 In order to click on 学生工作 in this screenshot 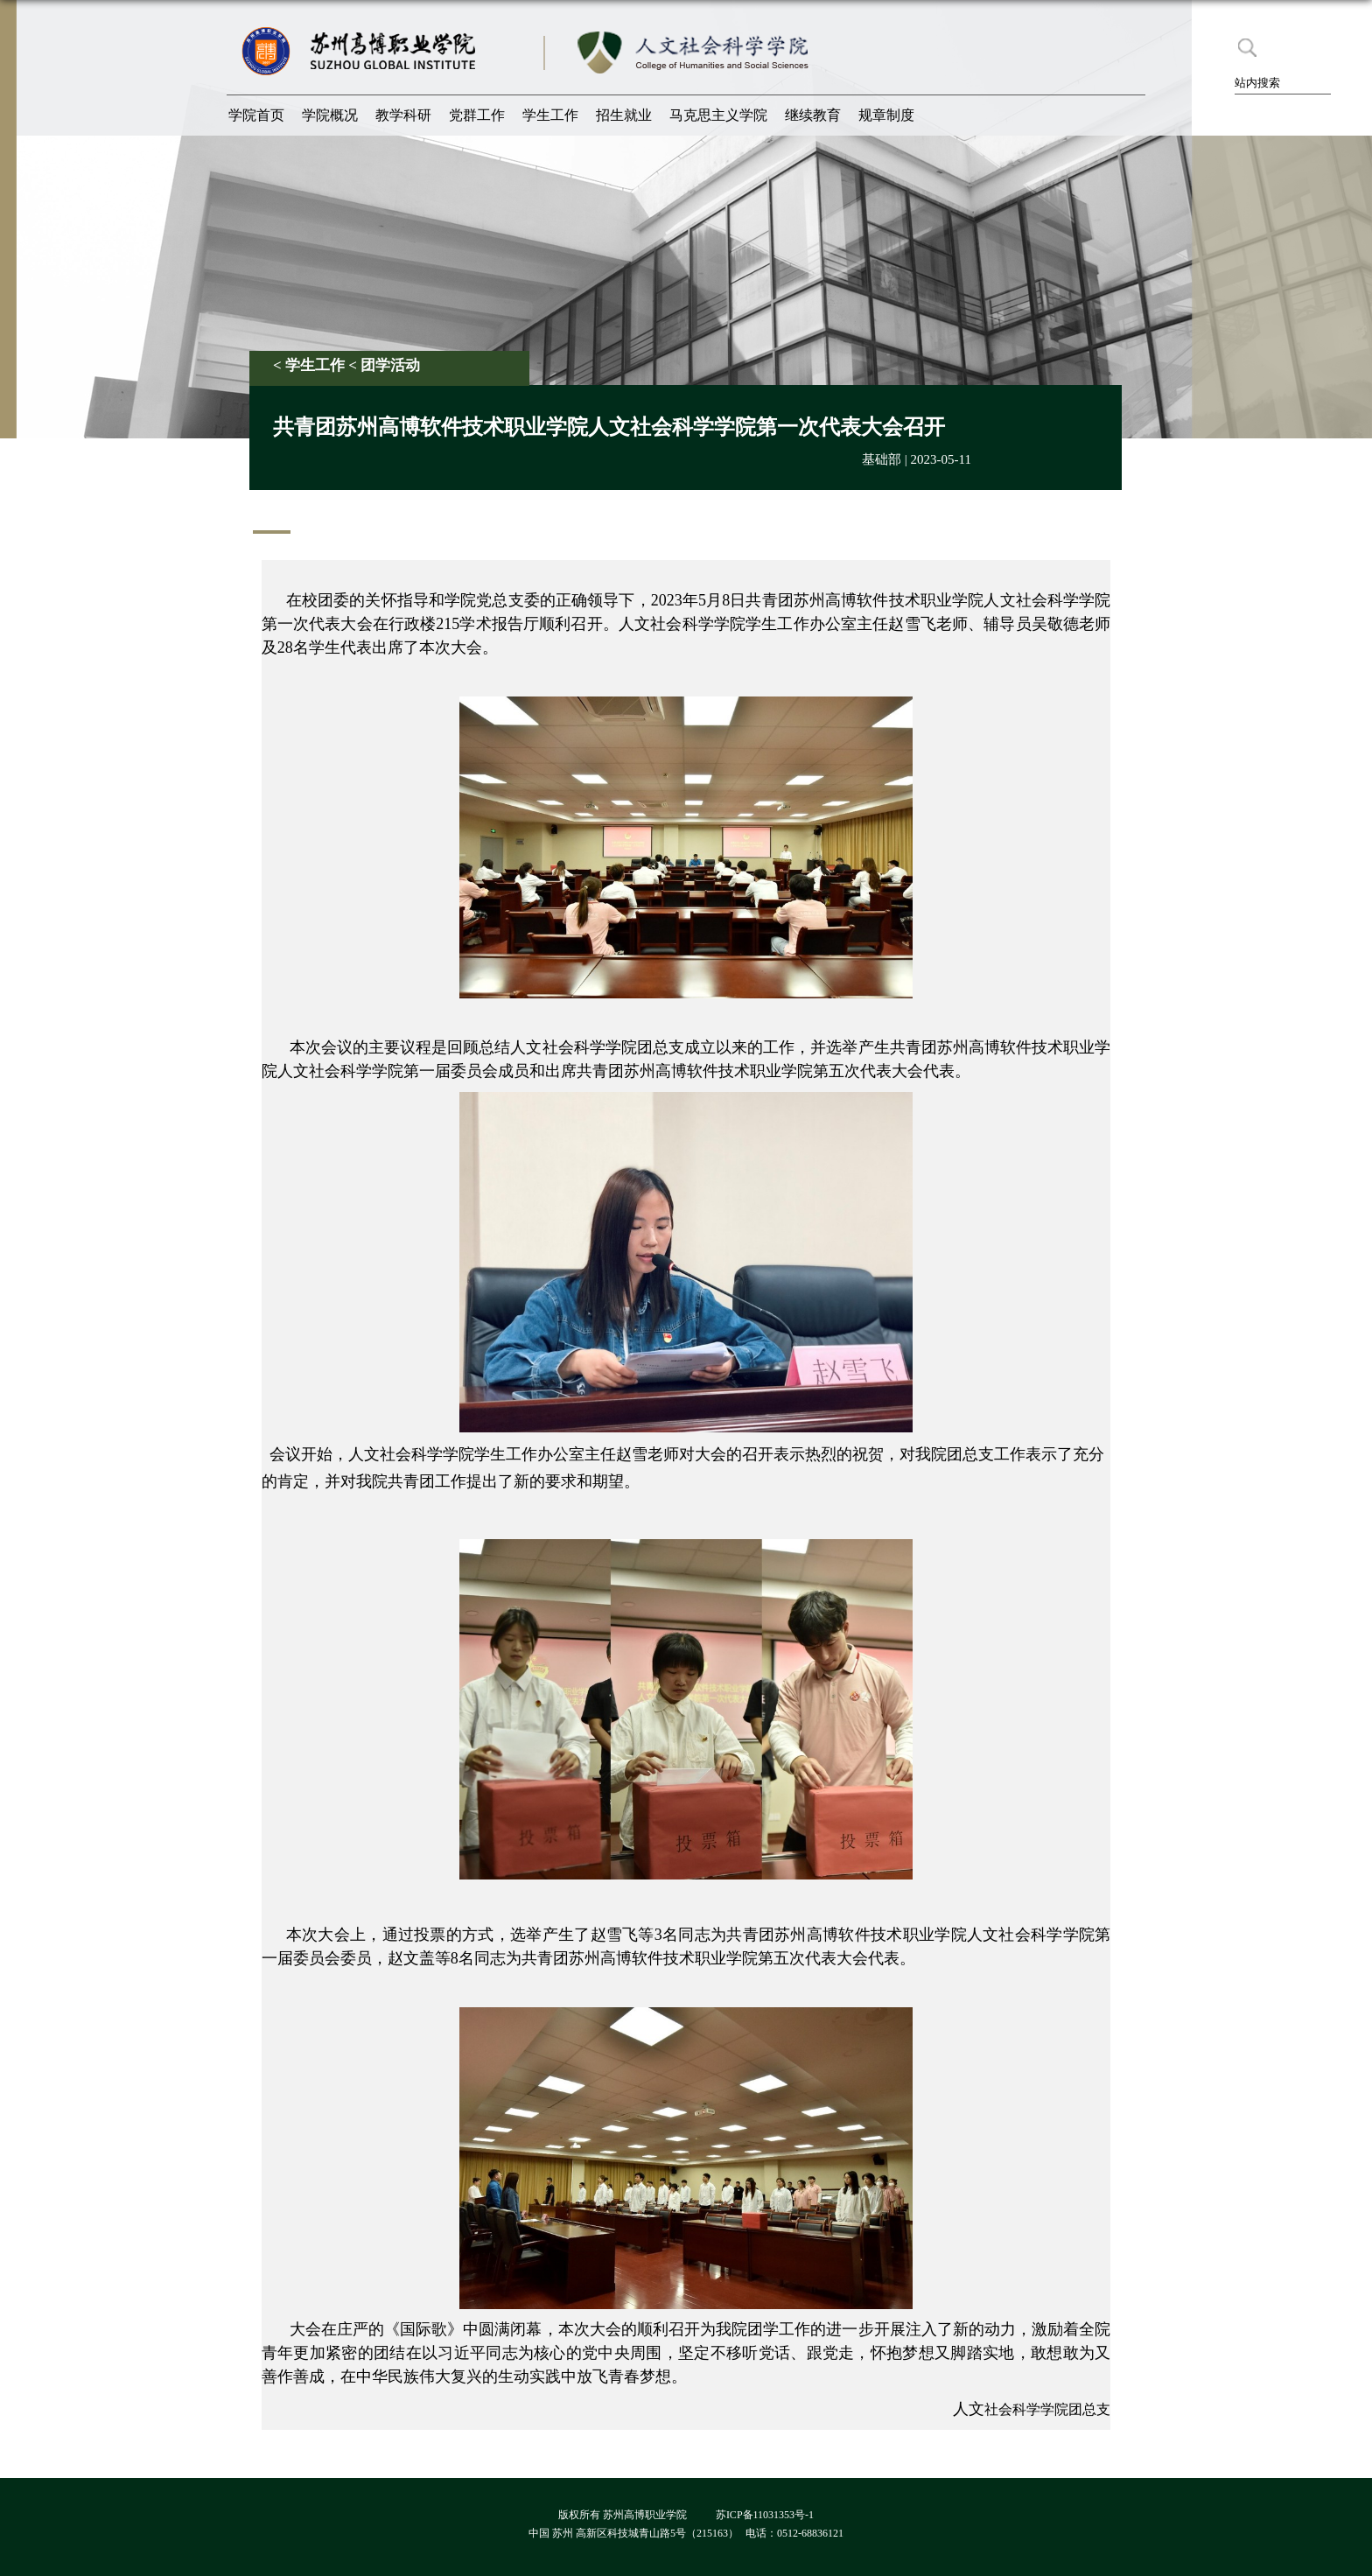, I will do `click(550, 115)`.